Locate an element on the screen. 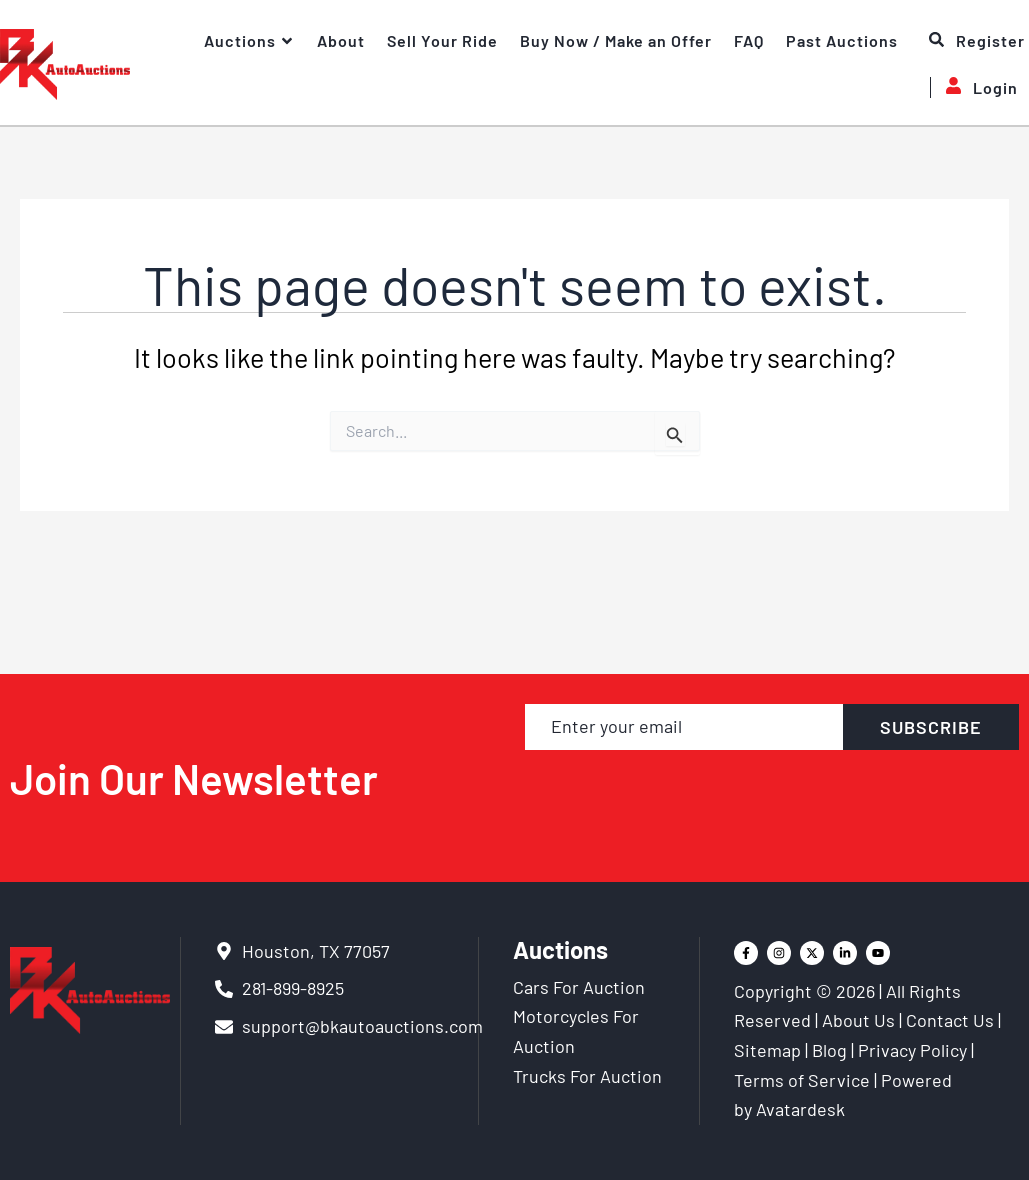 The width and height of the screenshot is (1029, 1180). Login is located at coordinates (974, 87).